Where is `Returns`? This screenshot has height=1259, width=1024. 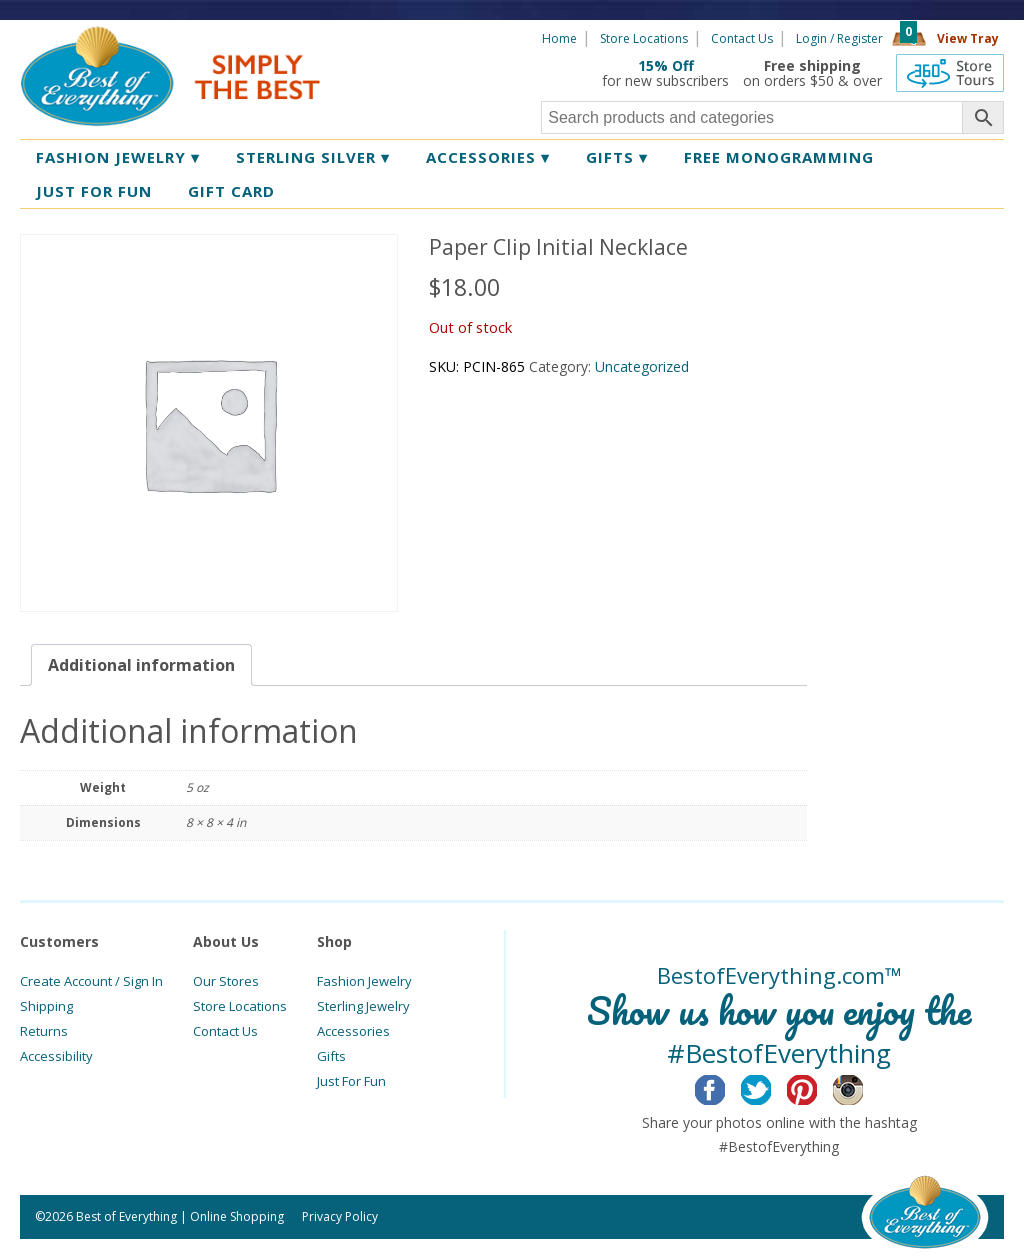
Returns is located at coordinates (44, 1031).